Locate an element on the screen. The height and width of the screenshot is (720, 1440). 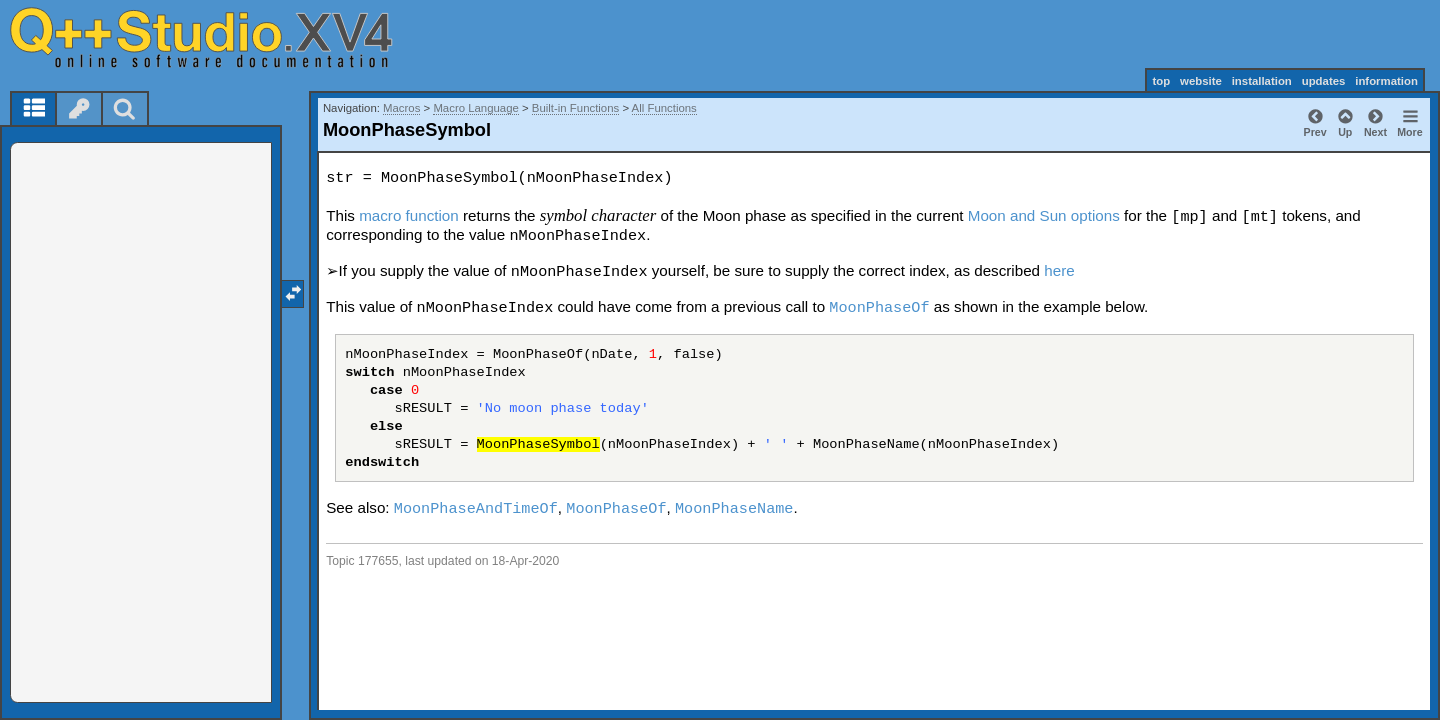
All Functions is located at coordinates (664, 108).